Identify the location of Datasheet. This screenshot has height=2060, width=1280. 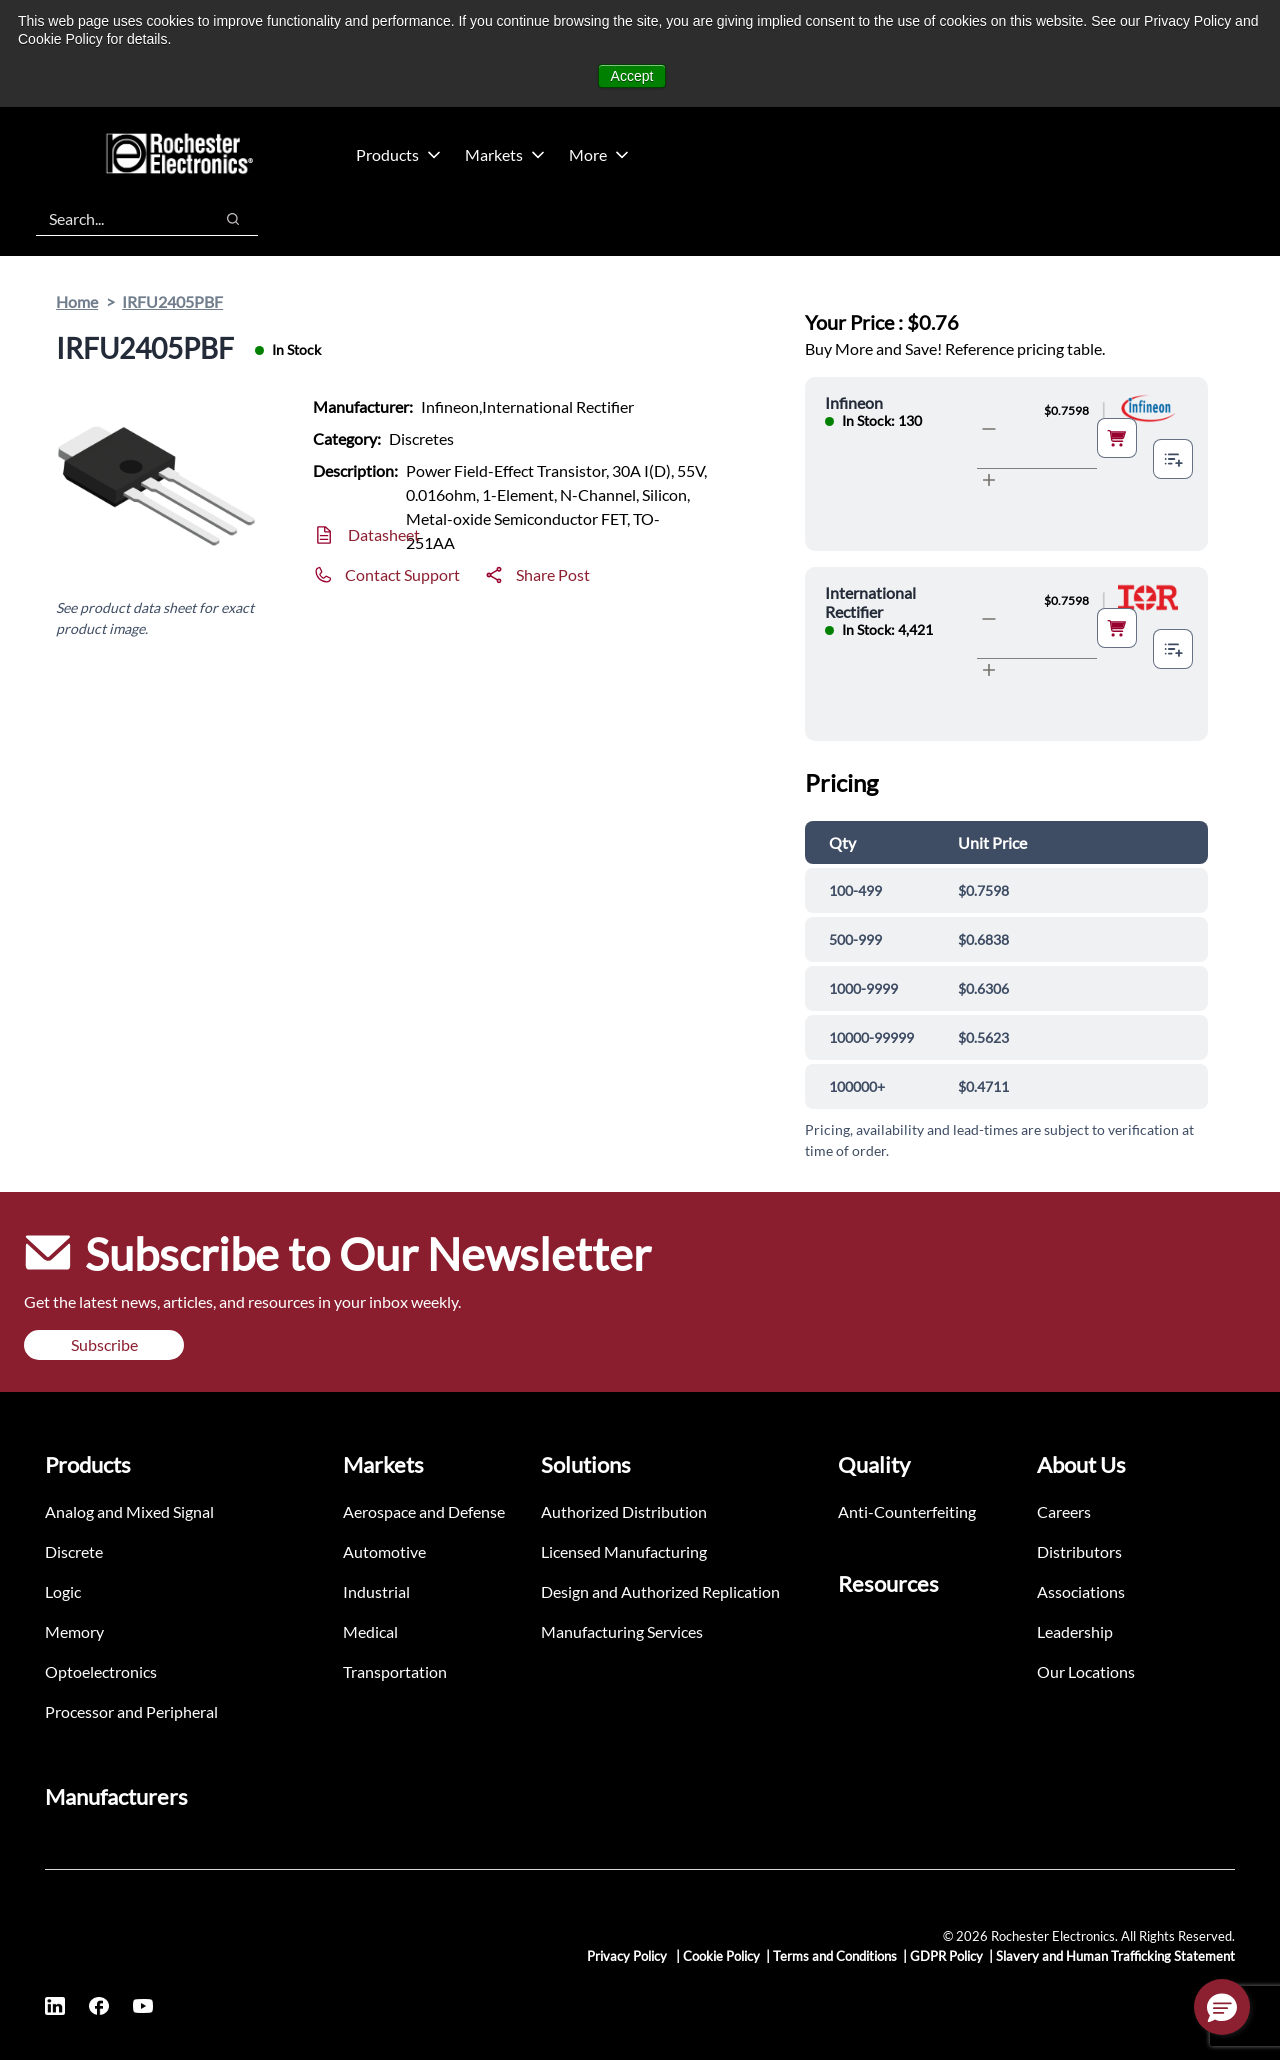
(384, 534).